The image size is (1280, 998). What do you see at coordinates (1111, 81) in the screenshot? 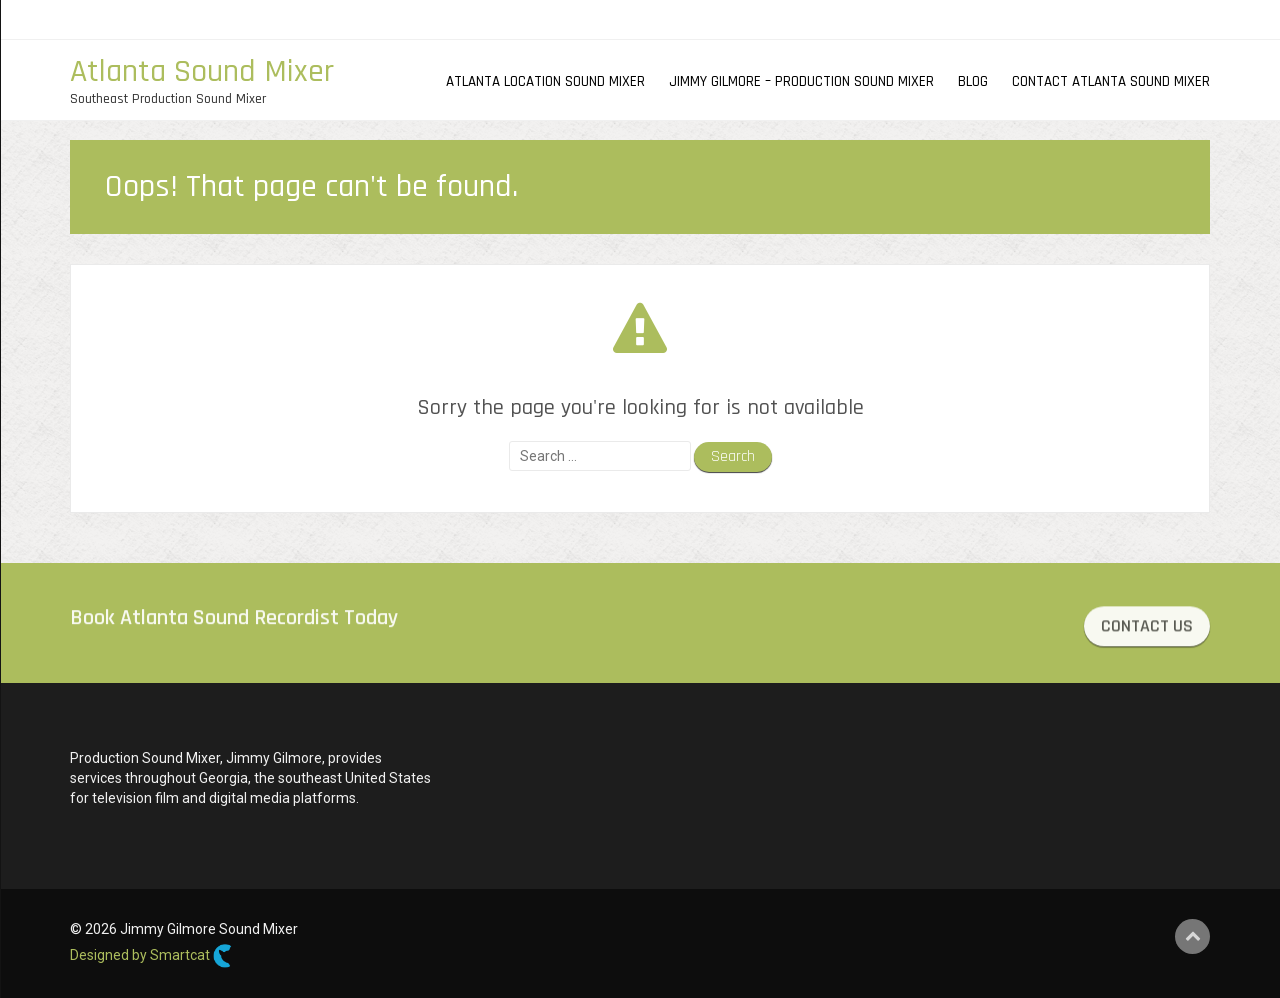
I see `Contact Atlanta Sound Mixer` at bounding box center [1111, 81].